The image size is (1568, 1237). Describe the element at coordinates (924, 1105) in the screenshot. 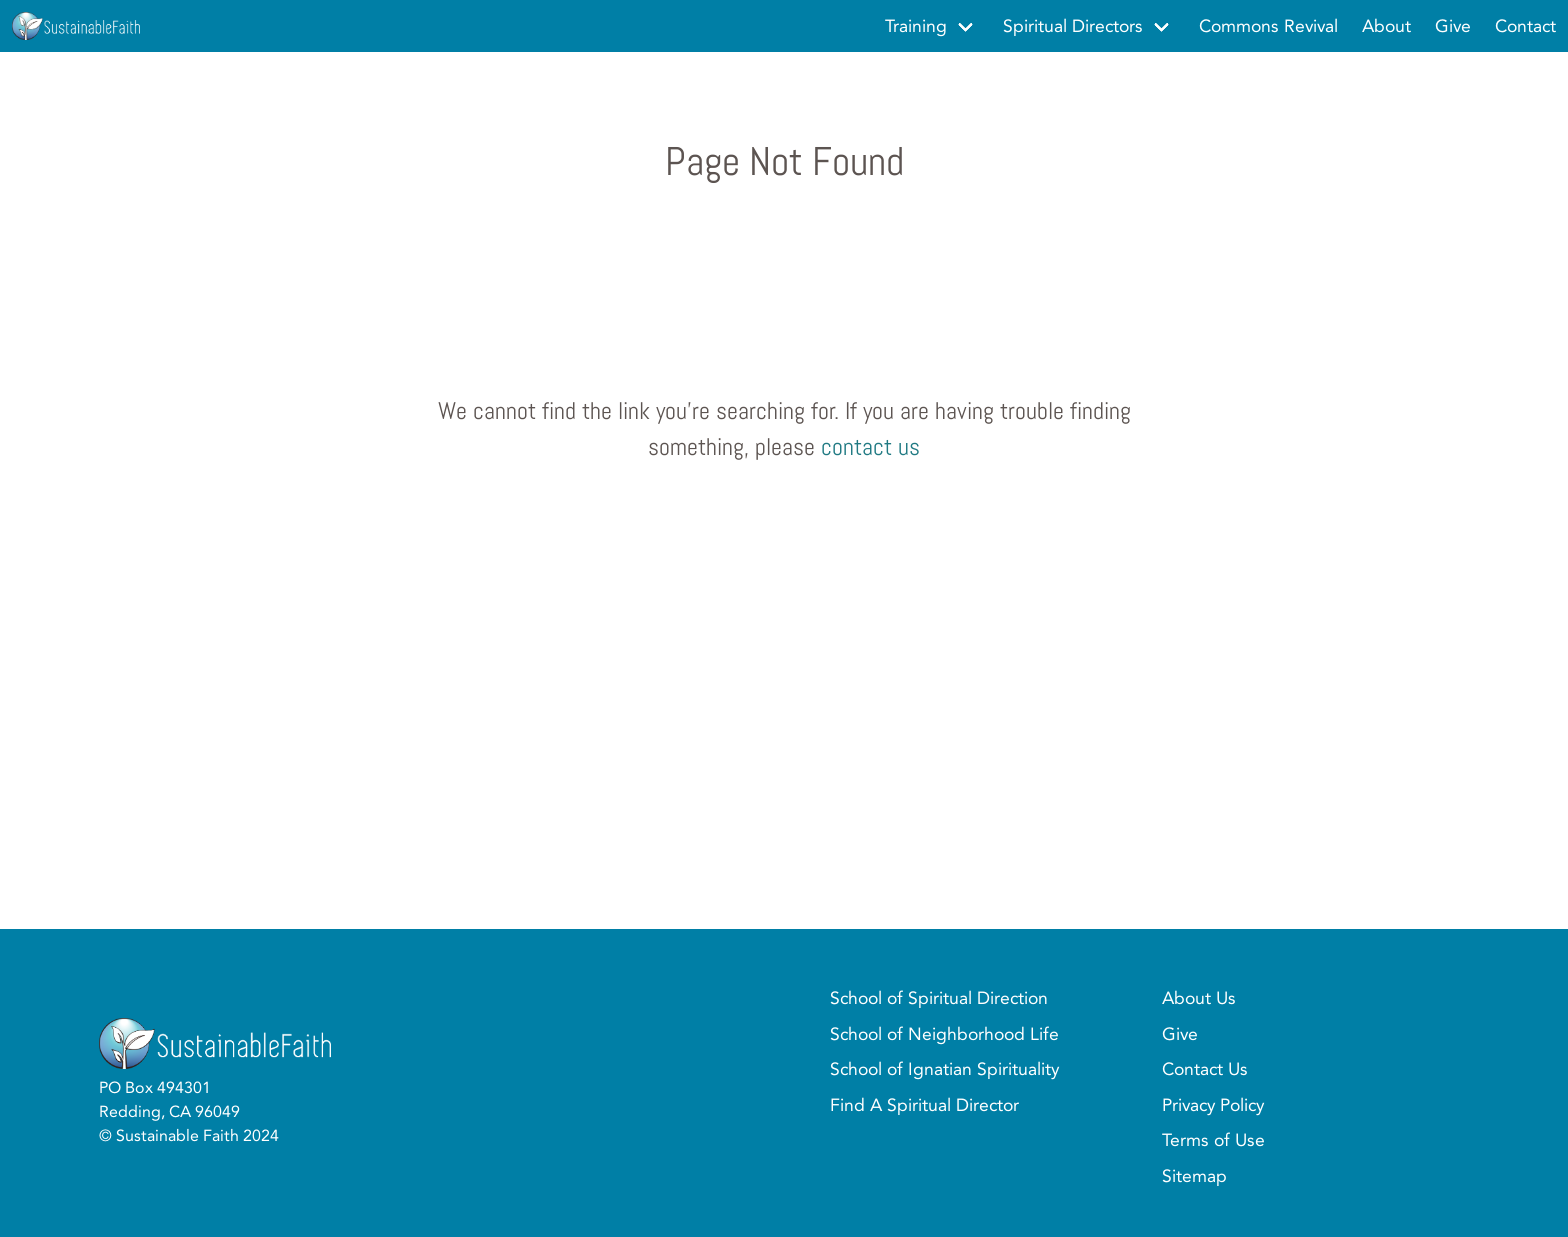

I see `Find A Spiritual Director` at that location.